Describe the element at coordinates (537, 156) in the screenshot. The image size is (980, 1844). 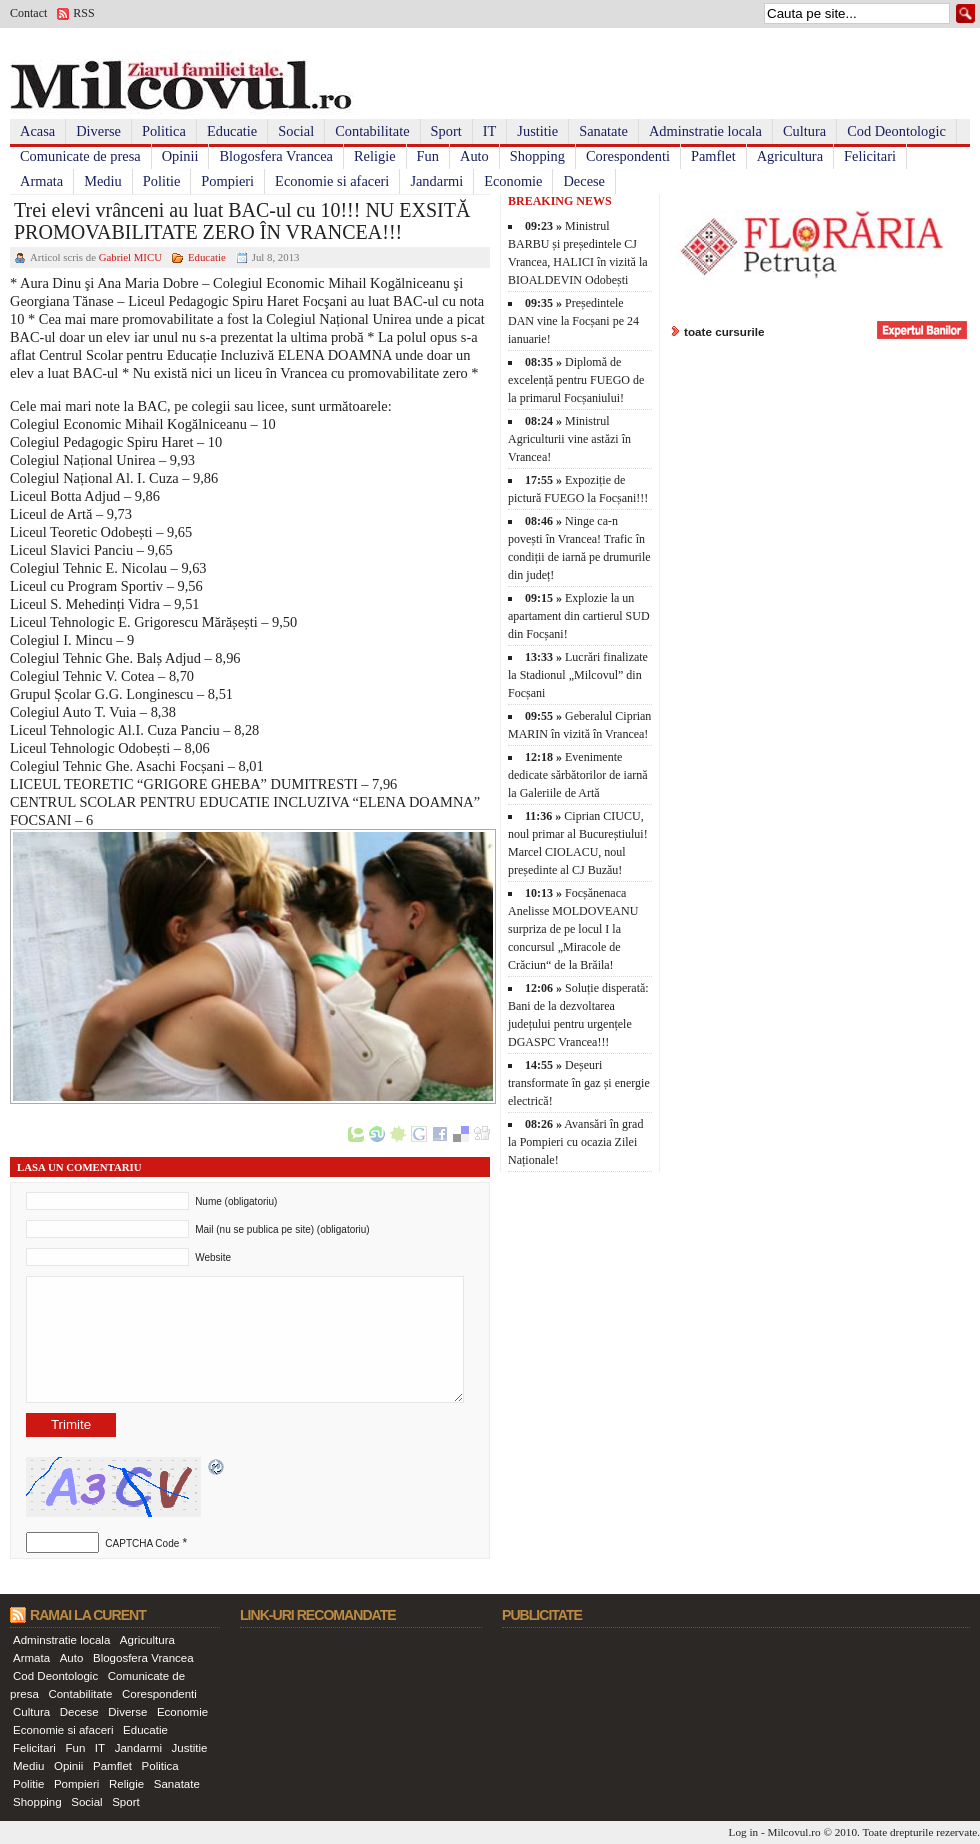
I see `Shopping` at that location.